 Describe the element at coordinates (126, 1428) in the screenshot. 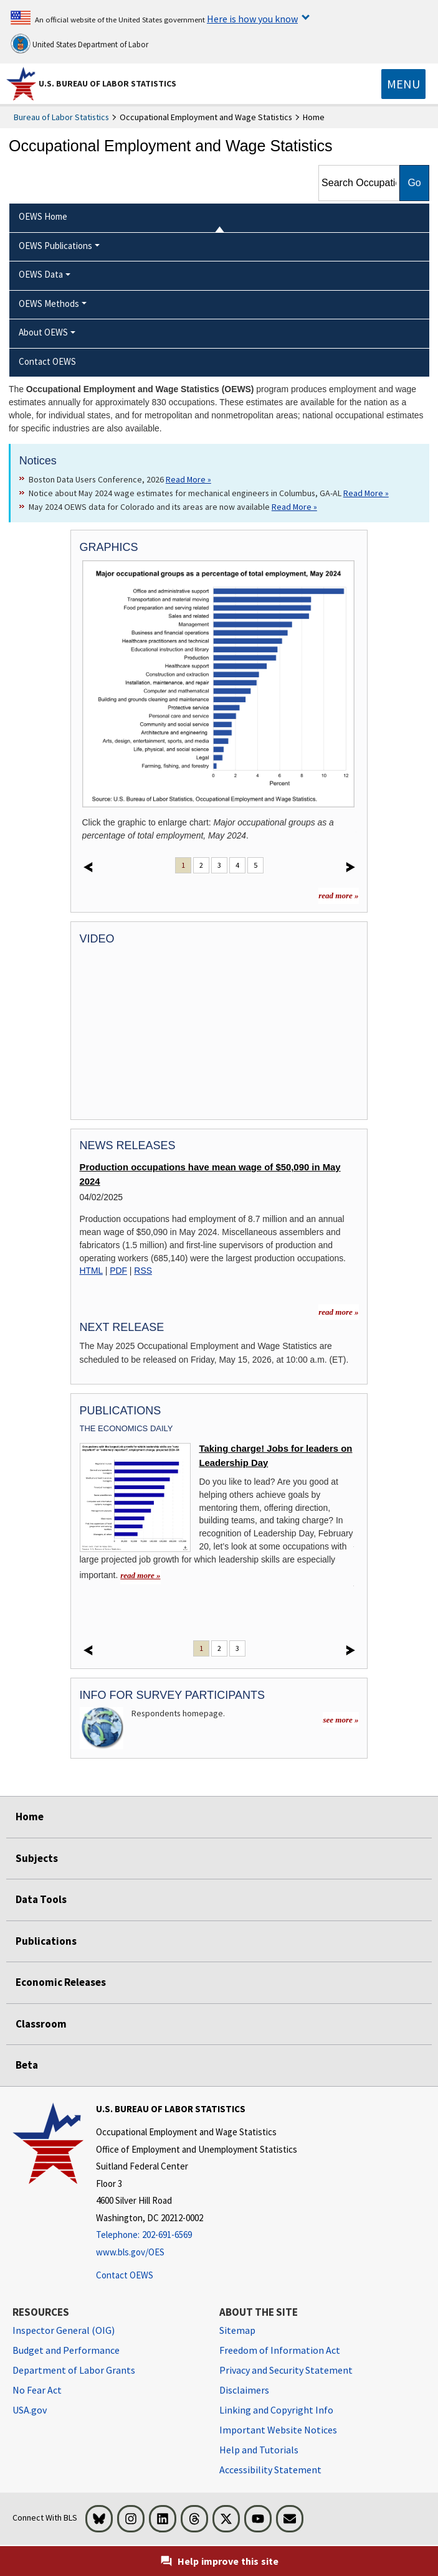

I see `The Economics Daily` at that location.